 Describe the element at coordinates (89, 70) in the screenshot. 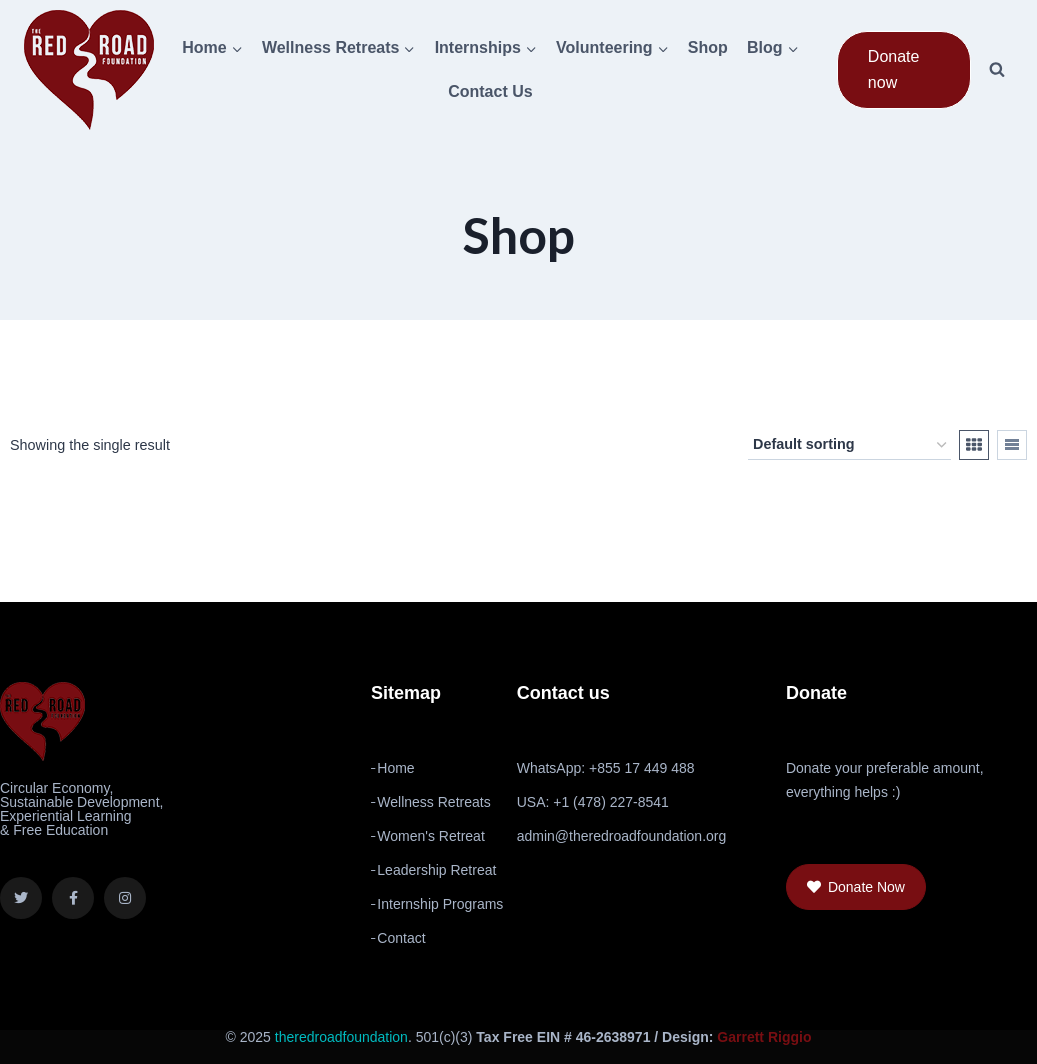

I see `[The Red Road Foundation]` at that location.